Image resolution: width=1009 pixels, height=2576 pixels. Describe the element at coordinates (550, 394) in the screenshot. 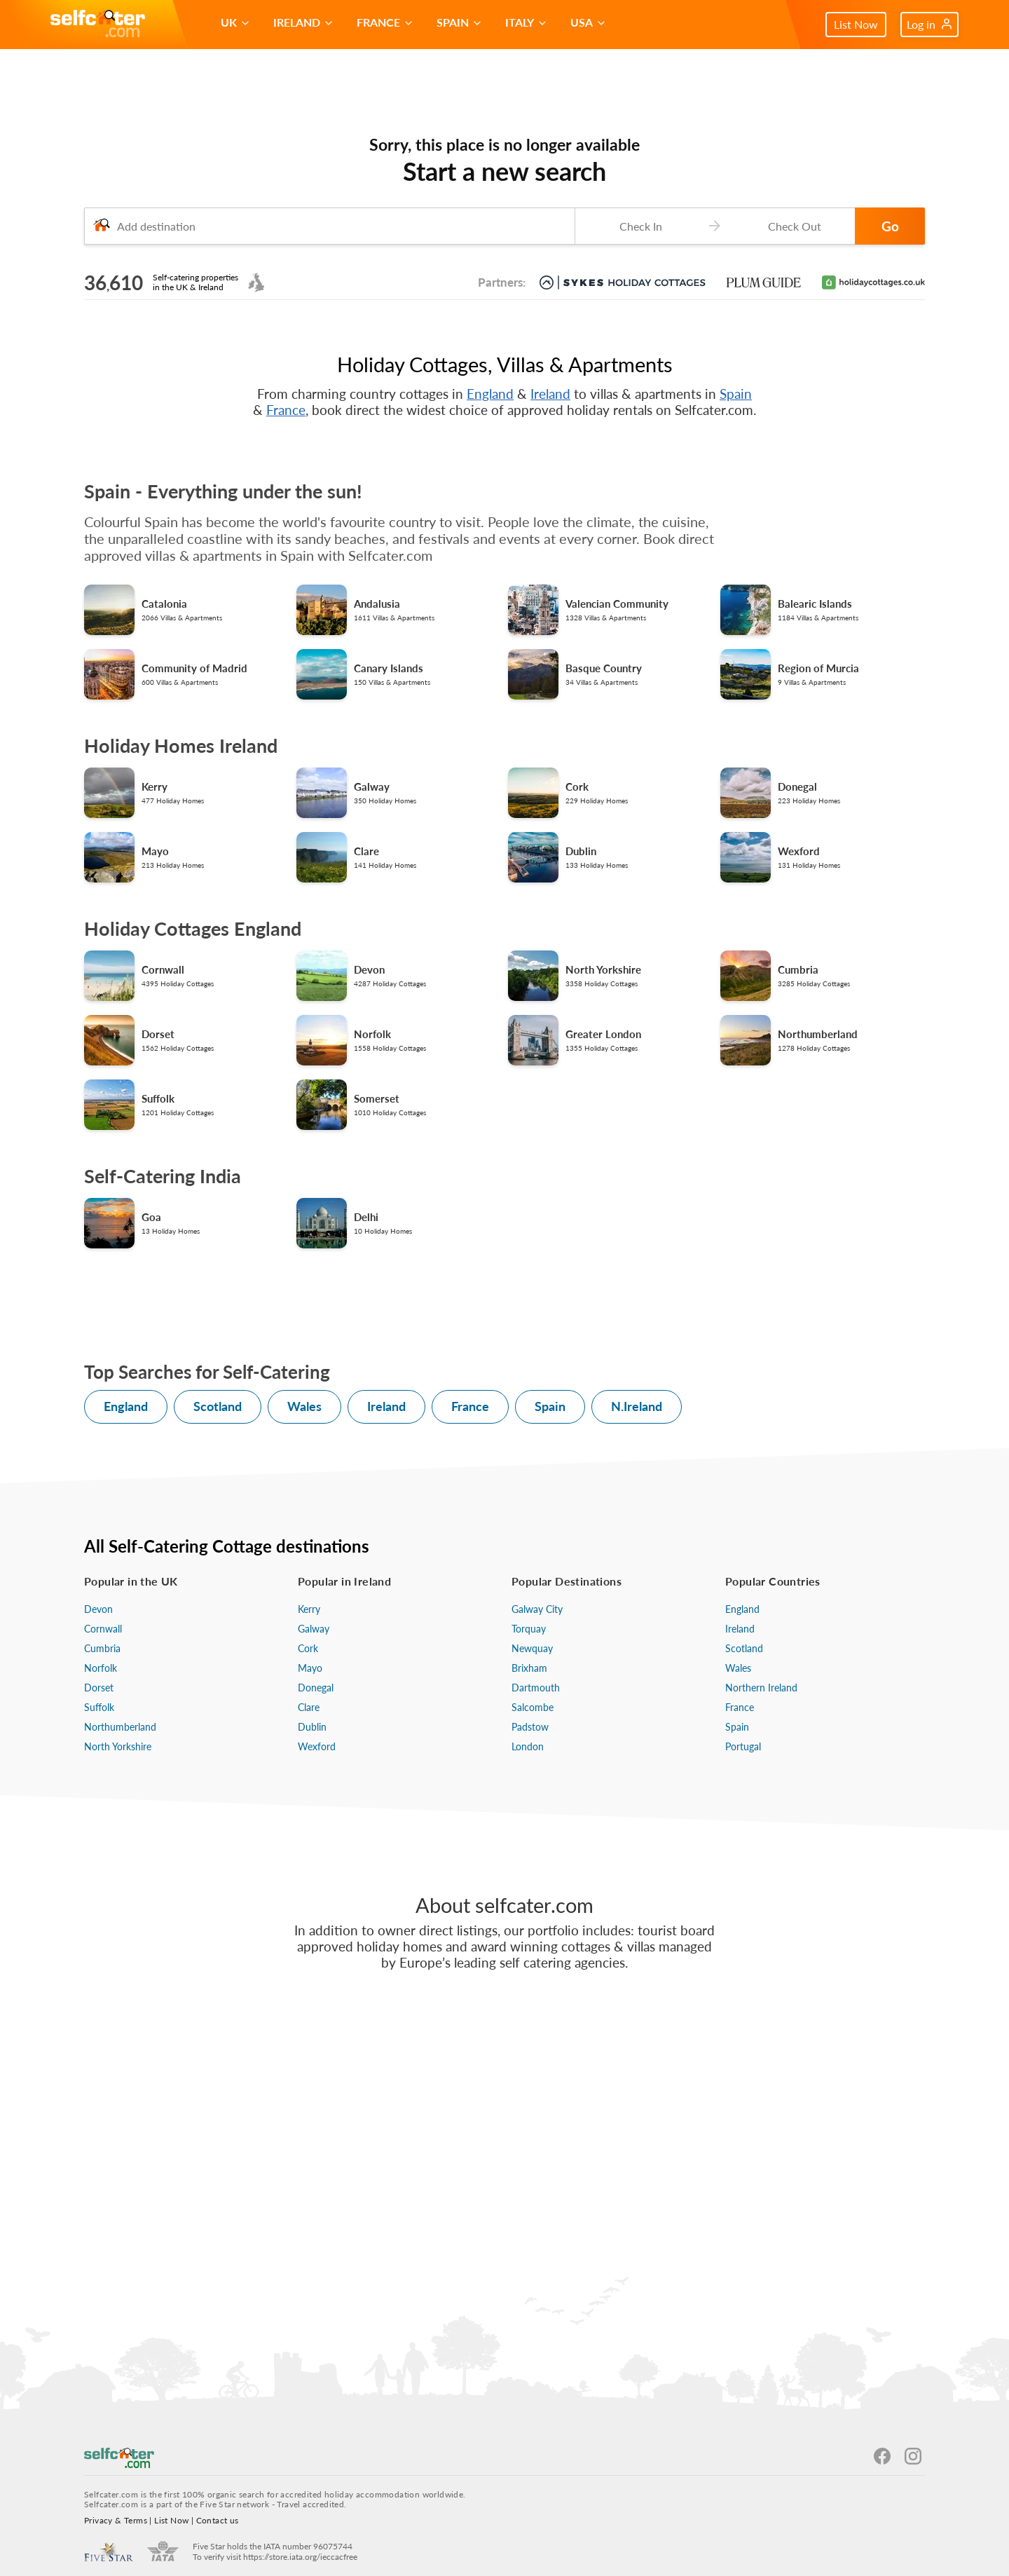

I see `Ireland` at that location.